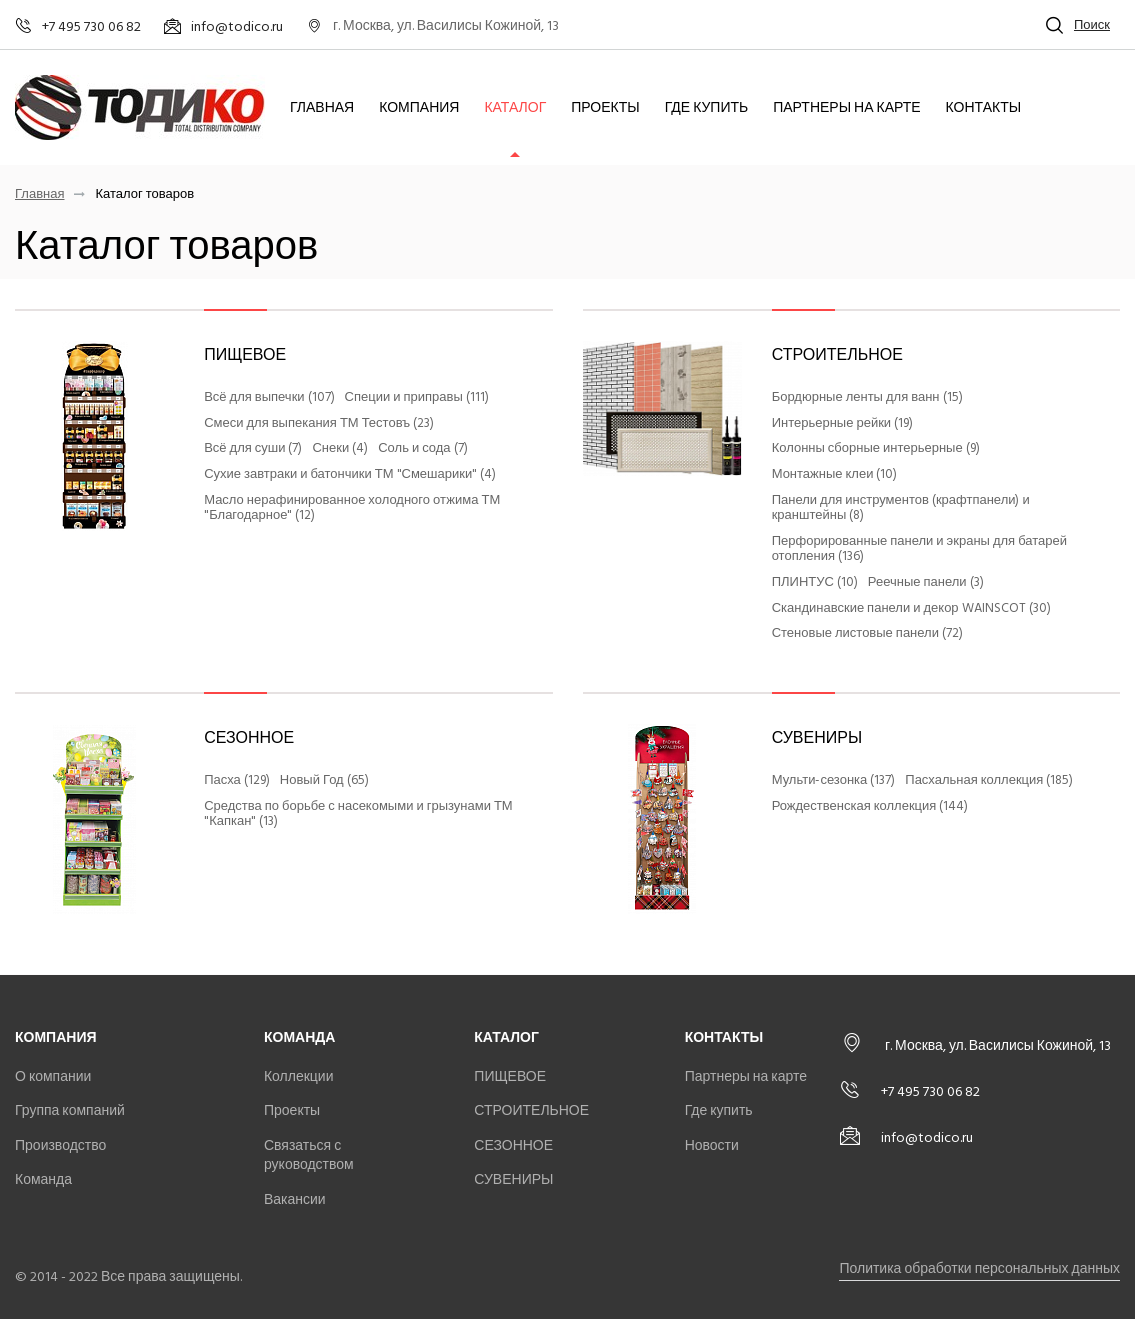 The width and height of the screenshot is (1135, 1319). I want to click on Где купить, so click(707, 108).